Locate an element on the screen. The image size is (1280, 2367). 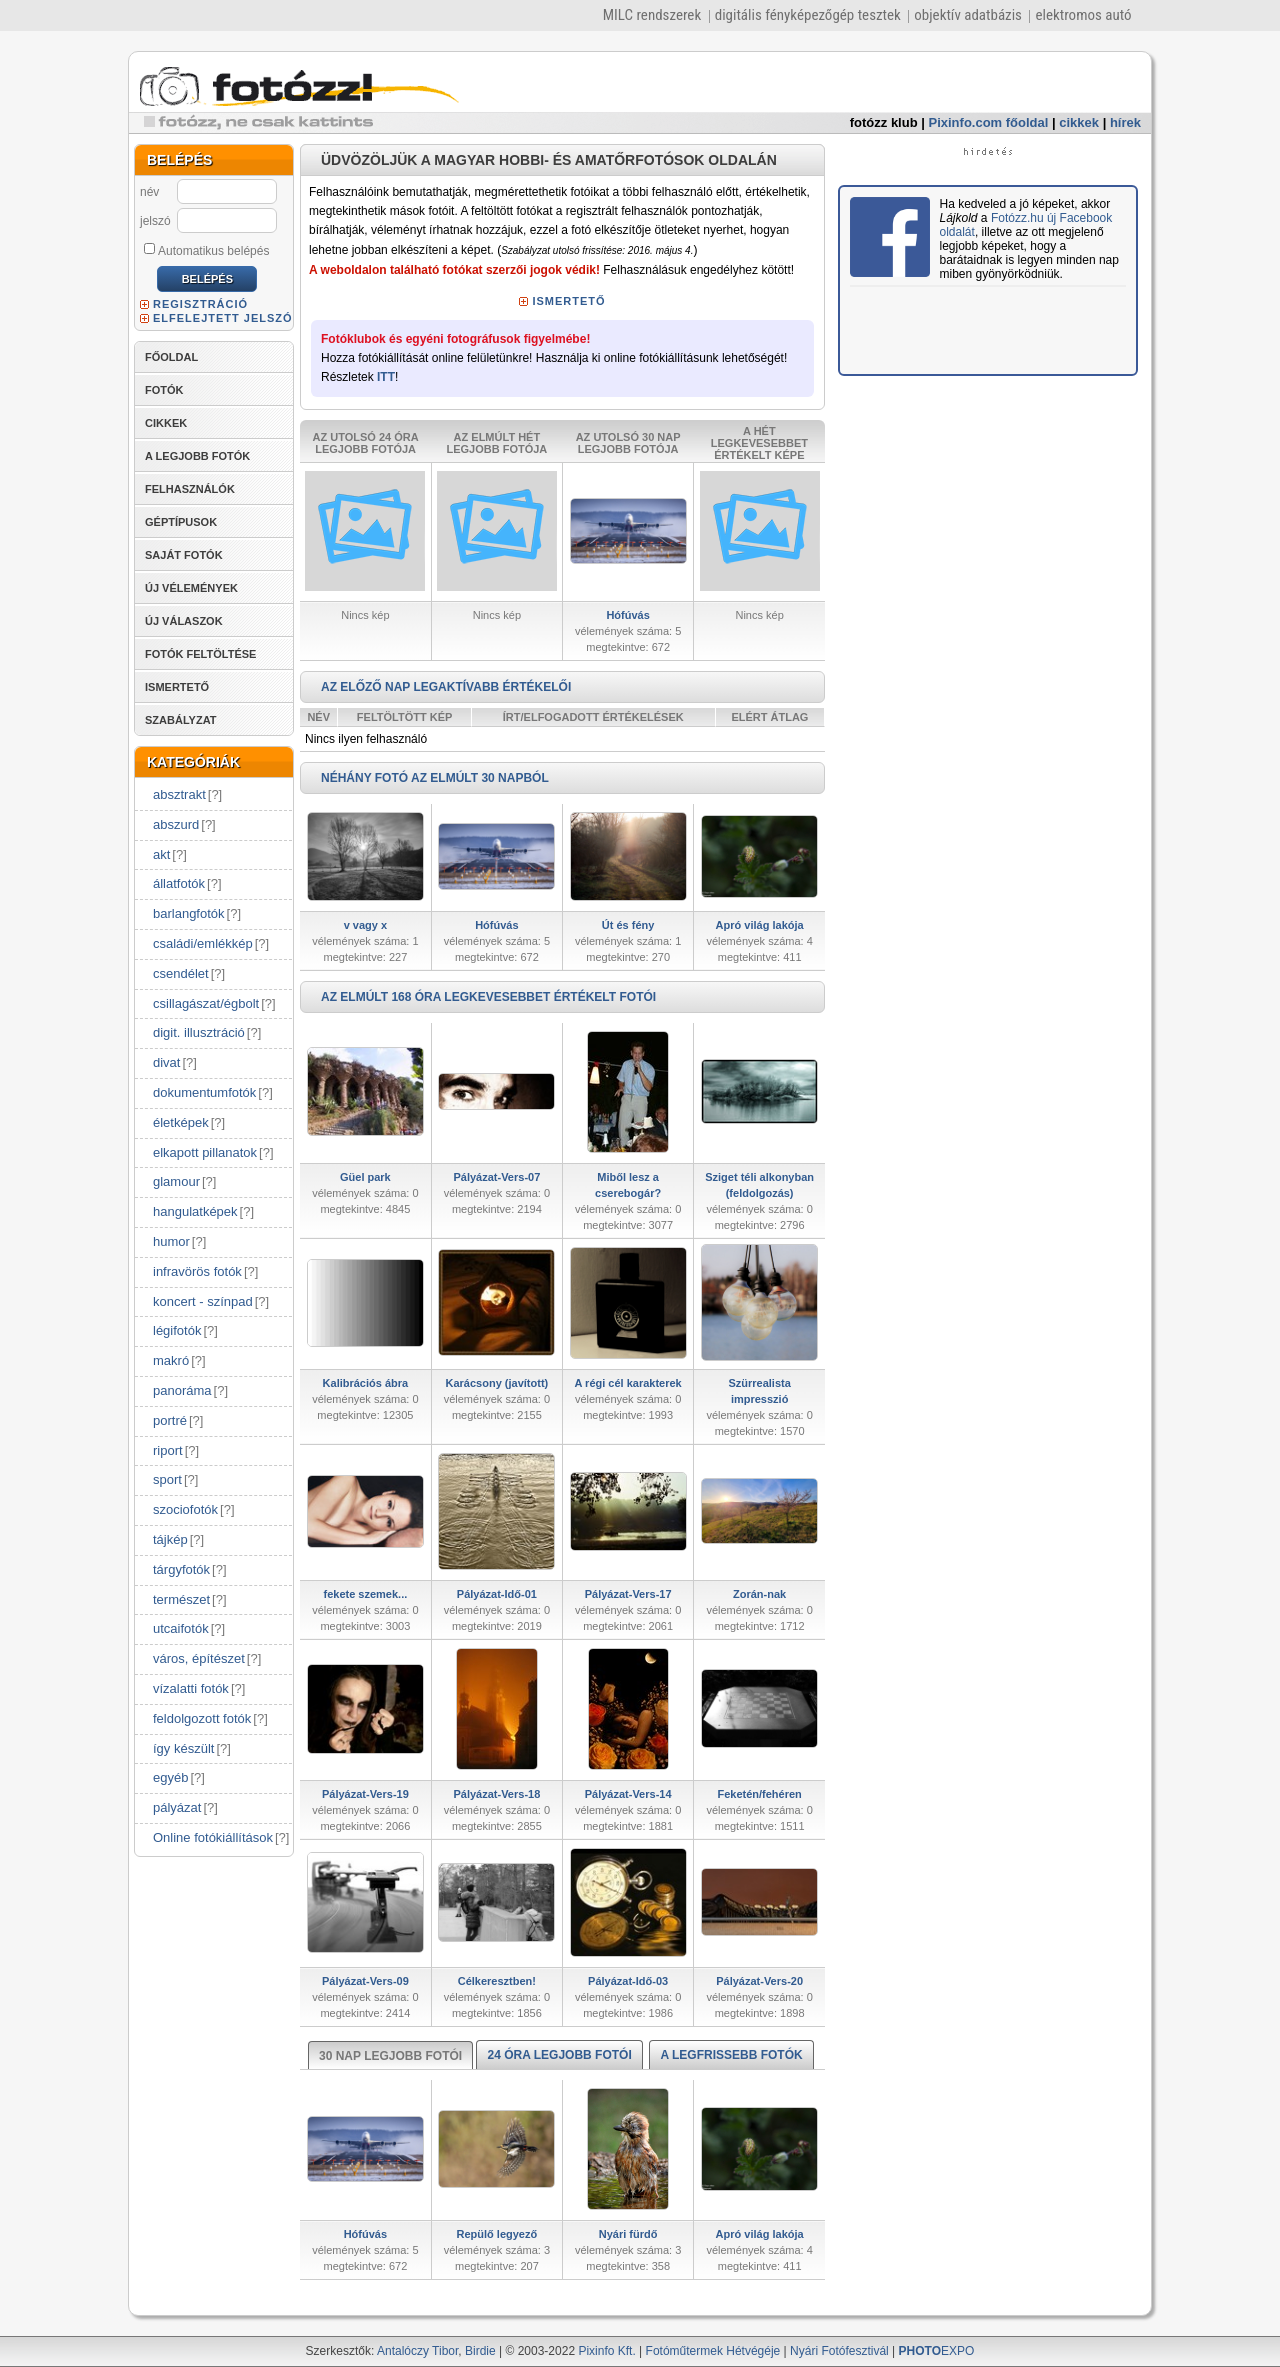
humor is located at coordinates (171, 1241).